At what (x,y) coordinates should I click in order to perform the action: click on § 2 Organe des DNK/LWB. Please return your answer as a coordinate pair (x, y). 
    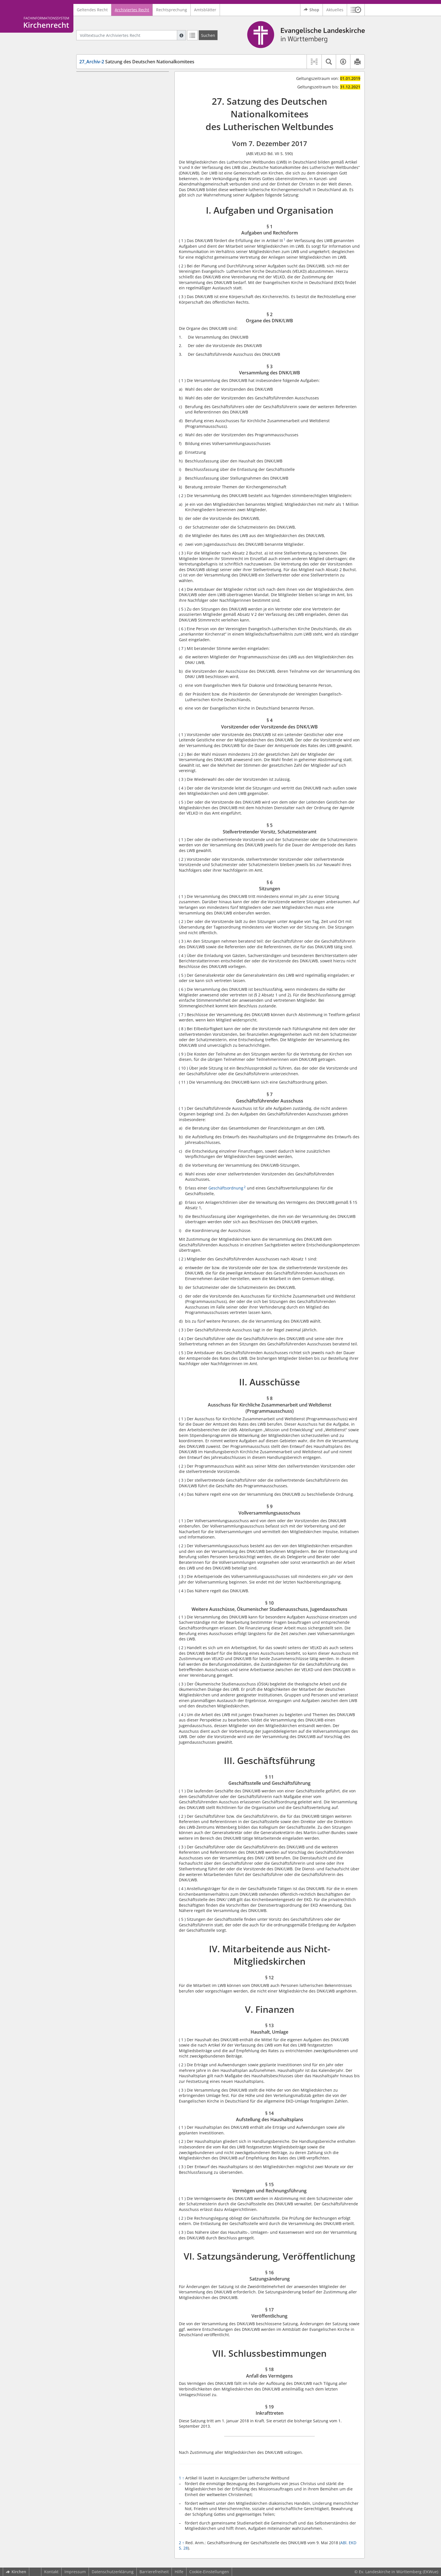
    Looking at the image, I should click on (113, 96).